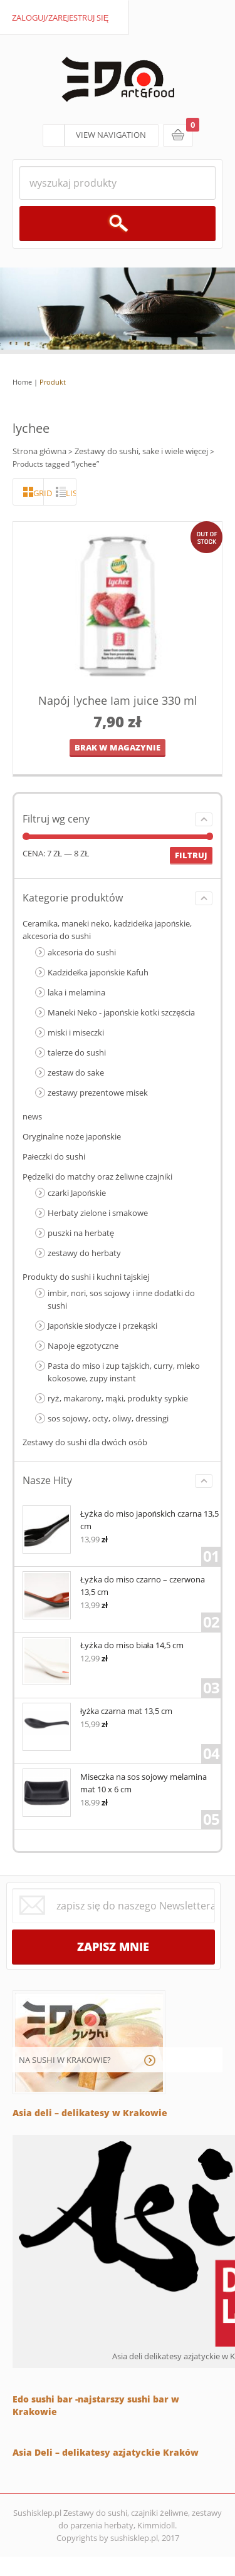  What do you see at coordinates (71, 493) in the screenshot?
I see `lista` at bounding box center [71, 493].